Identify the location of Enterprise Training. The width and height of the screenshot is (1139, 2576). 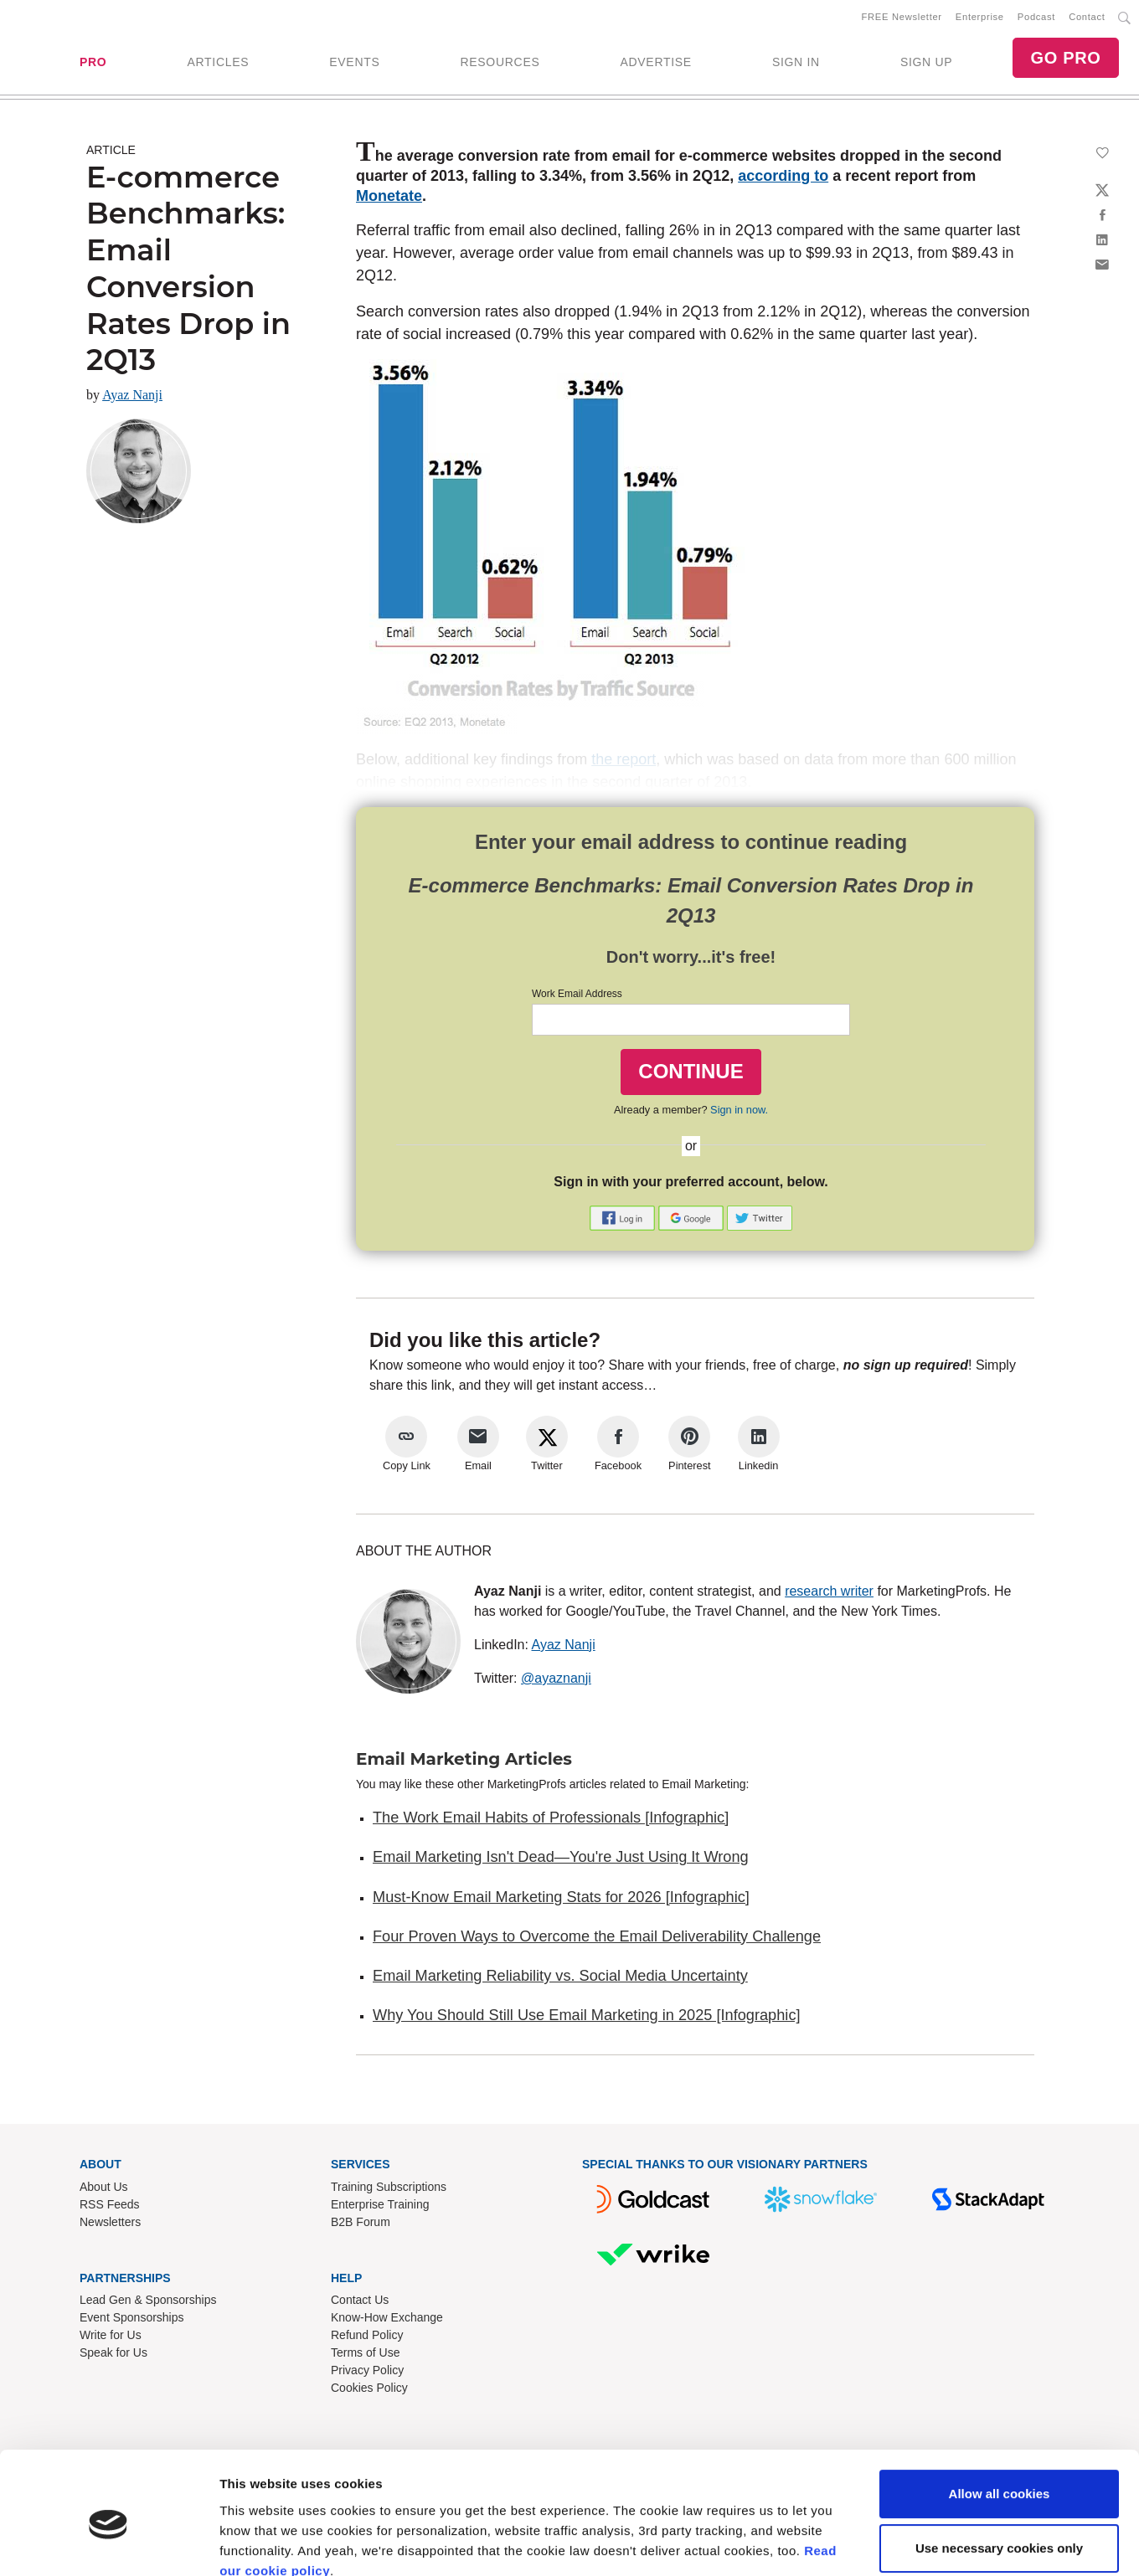
(380, 2205).